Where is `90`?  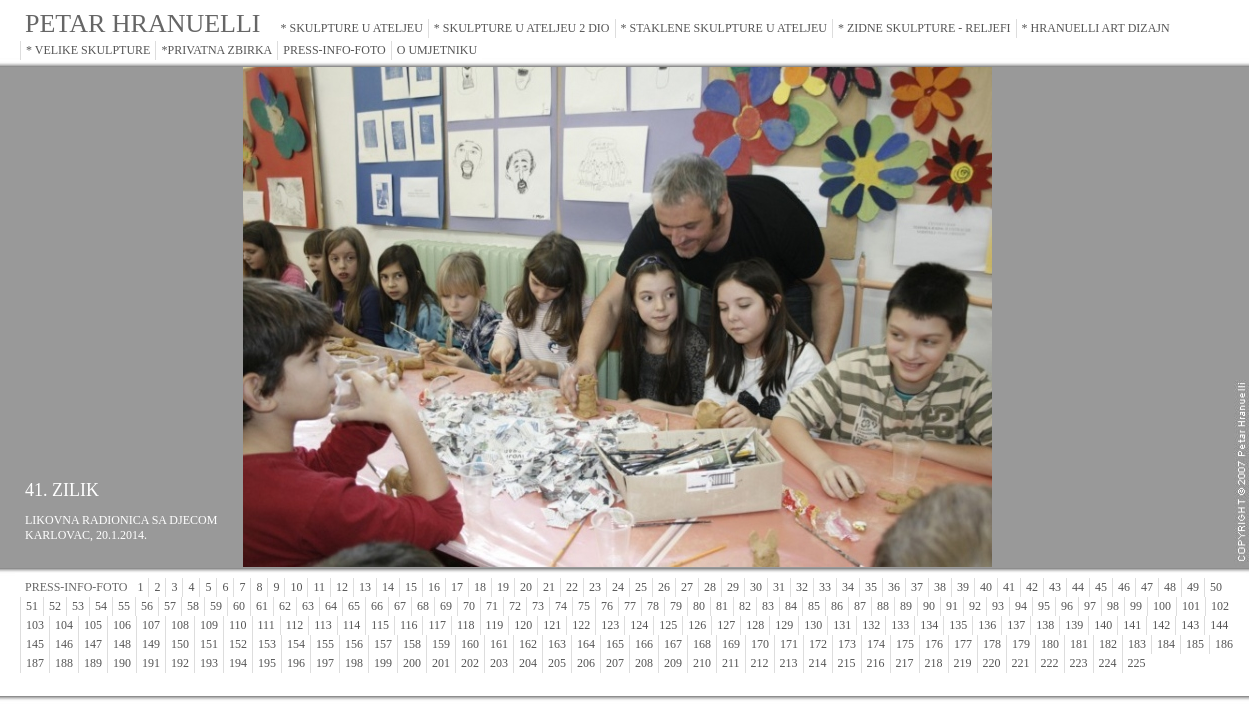 90 is located at coordinates (929, 606).